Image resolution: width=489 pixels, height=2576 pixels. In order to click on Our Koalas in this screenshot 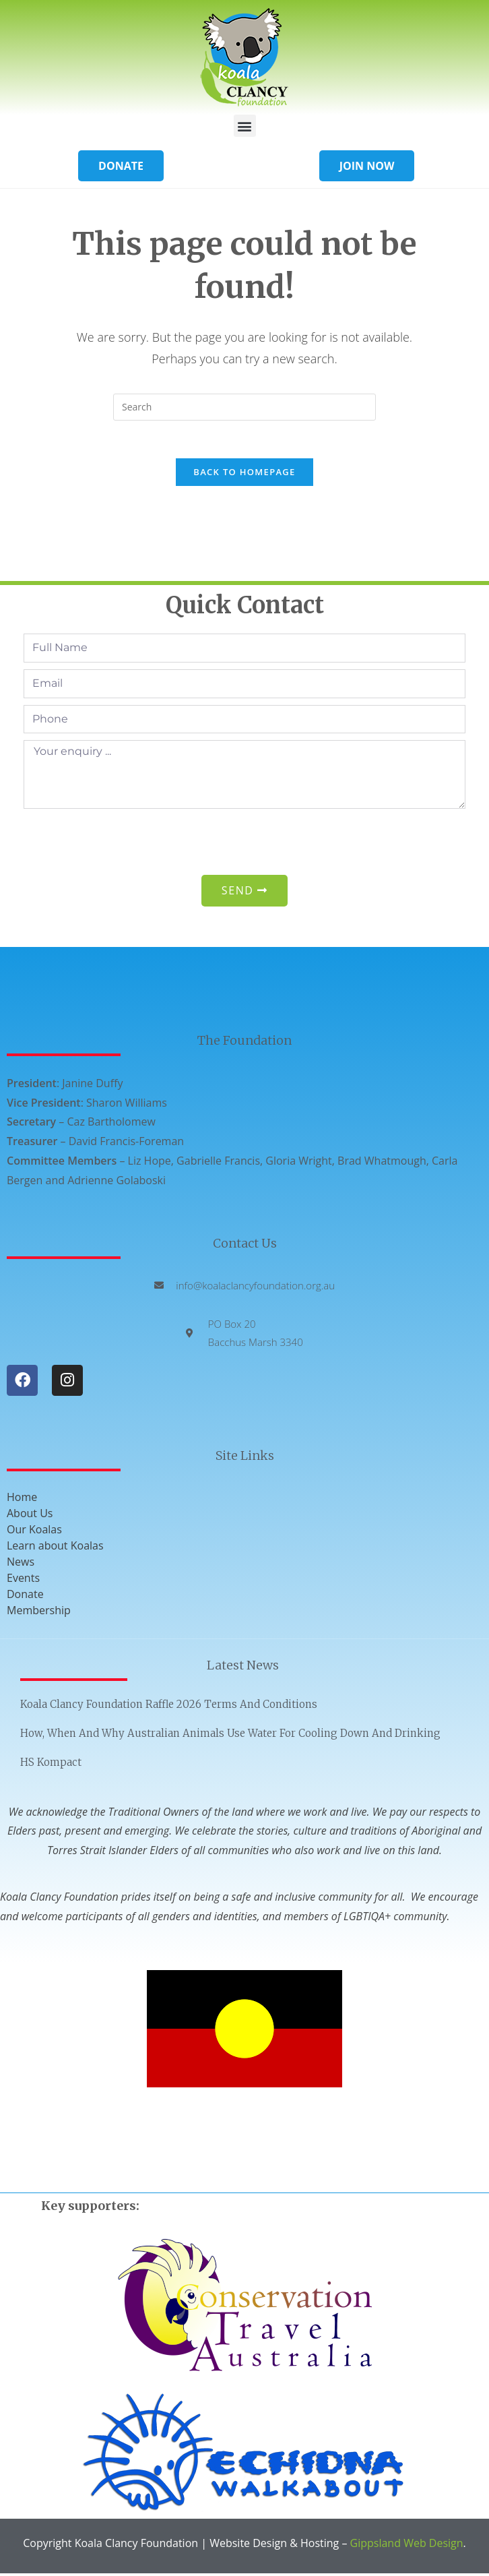, I will do `click(34, 1532)`.